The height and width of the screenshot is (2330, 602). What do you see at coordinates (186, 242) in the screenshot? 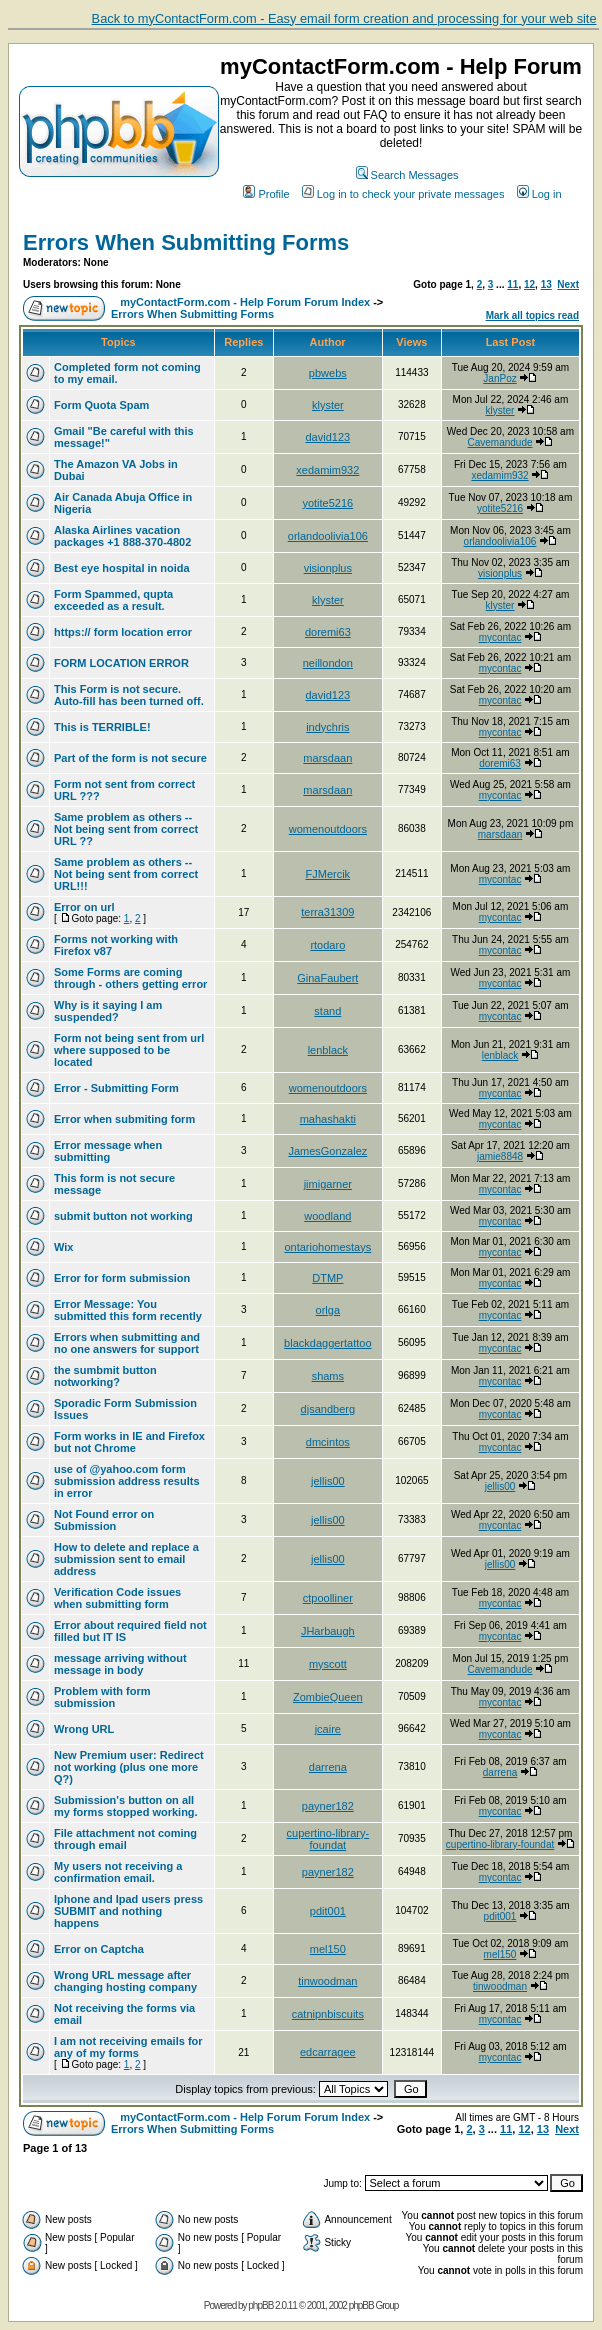
I see `Errors When Submitting Forms` at bounding box center [186, 242].